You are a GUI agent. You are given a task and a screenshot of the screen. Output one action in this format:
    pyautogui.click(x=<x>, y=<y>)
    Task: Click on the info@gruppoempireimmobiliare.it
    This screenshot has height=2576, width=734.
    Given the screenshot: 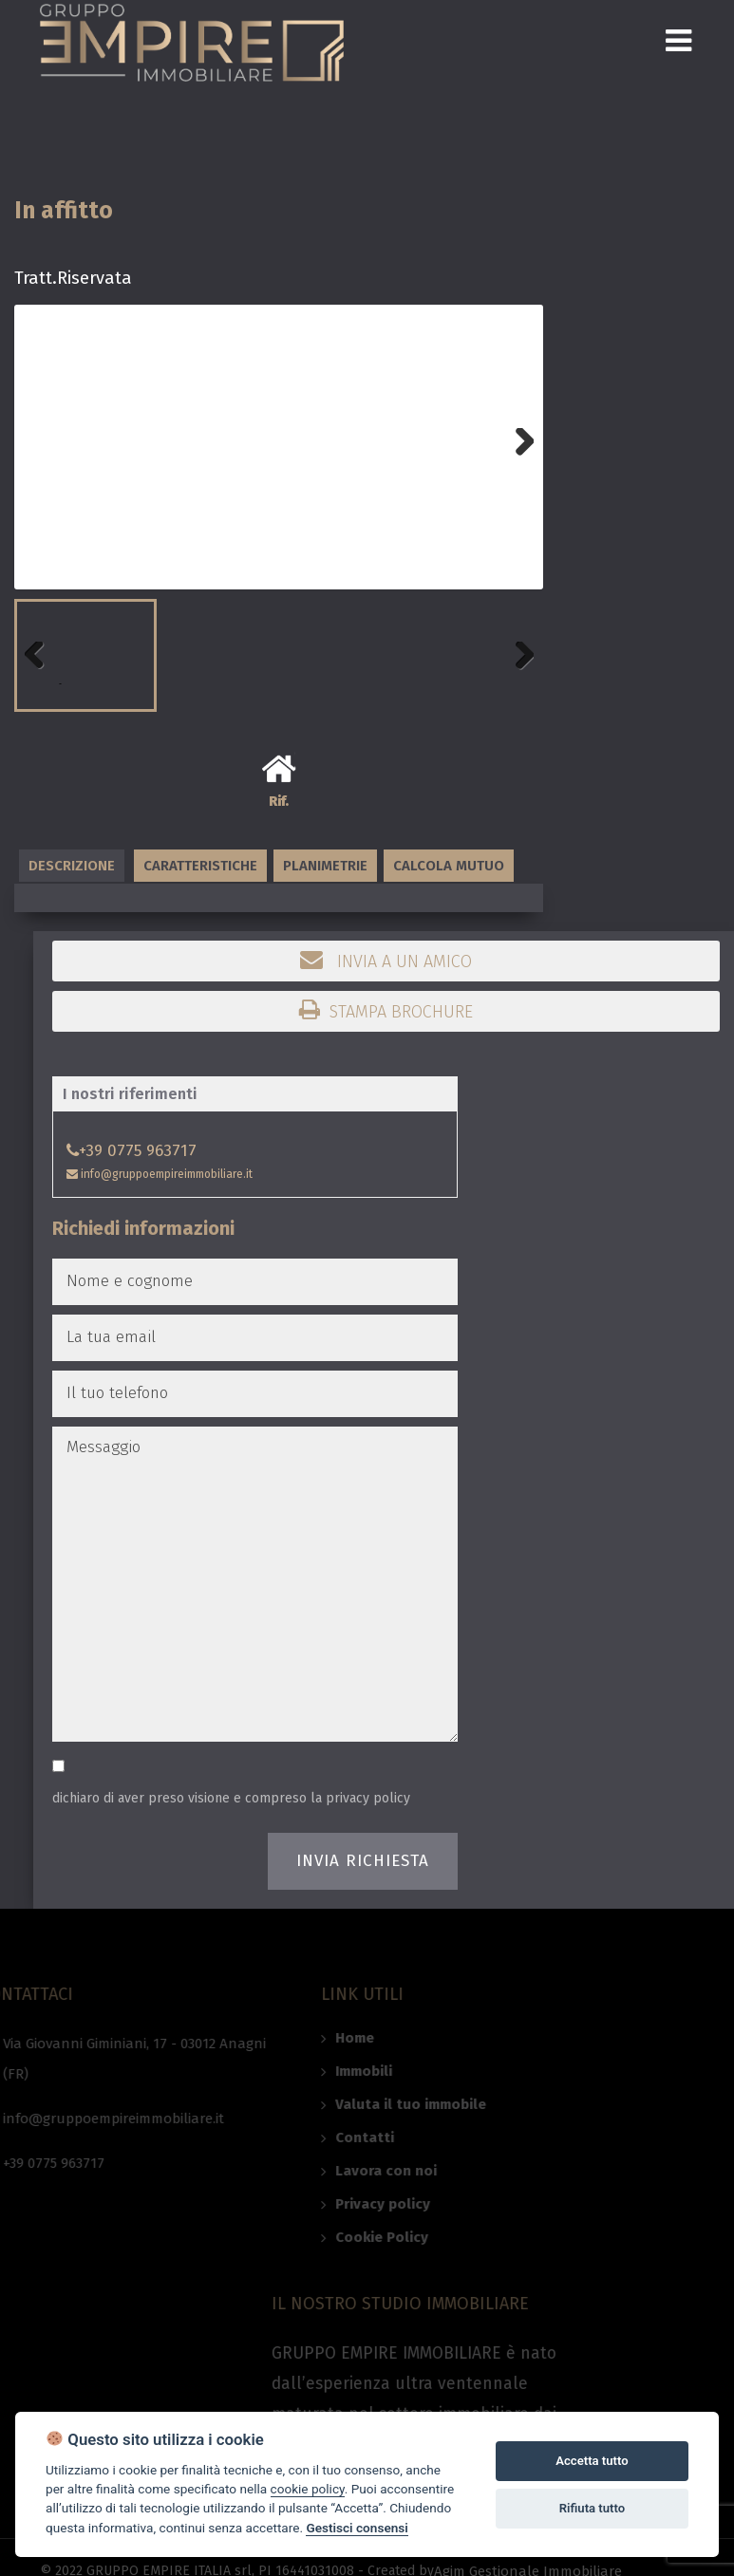 What is the action you would take?
    pyautogui.click(x=159, y=1174)
    